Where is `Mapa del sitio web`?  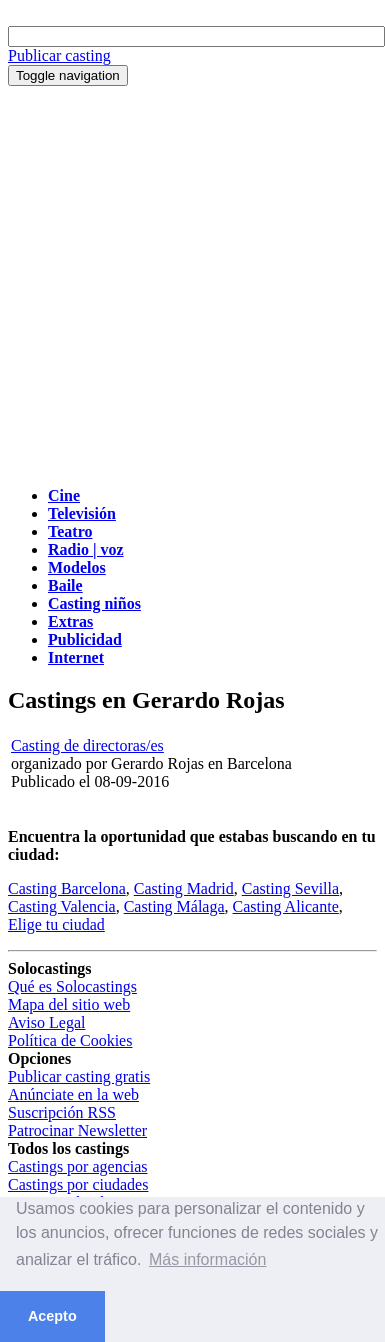
Mapa del sitio web is located at coordinates (69, 1004).